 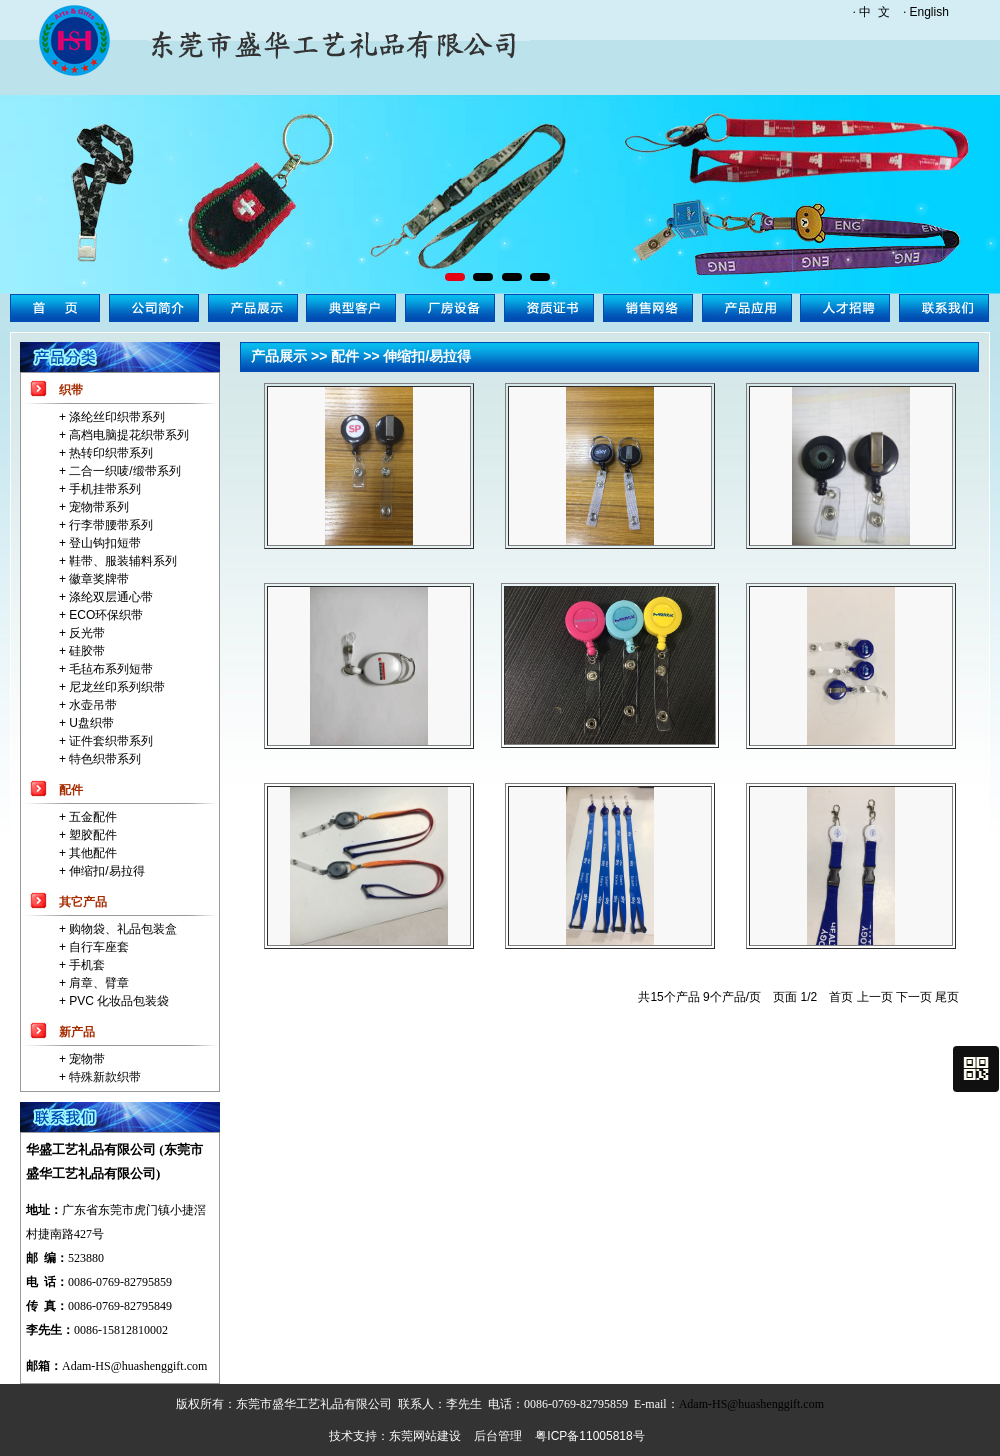 I want to click on + ECO环保织带, so click(x=101, y=615).